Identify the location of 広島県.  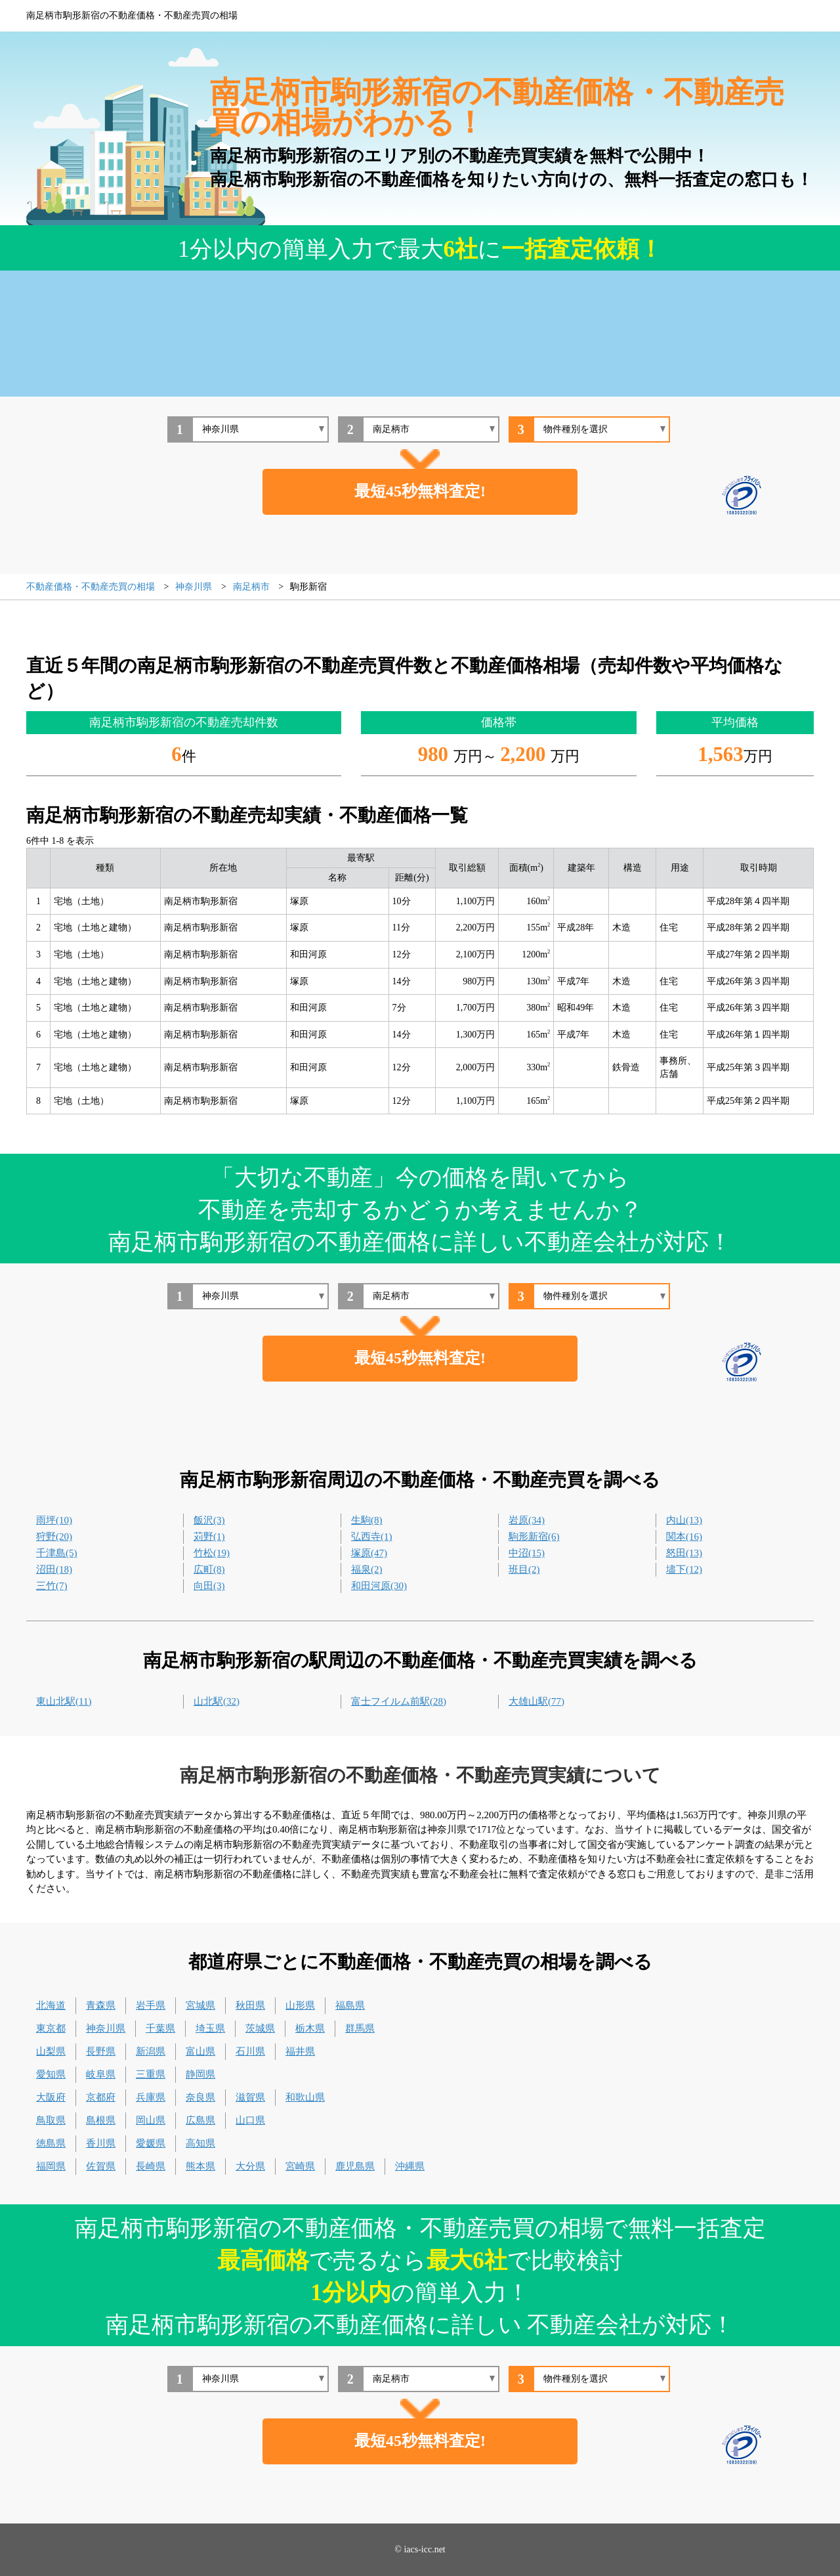
(200, 2120).